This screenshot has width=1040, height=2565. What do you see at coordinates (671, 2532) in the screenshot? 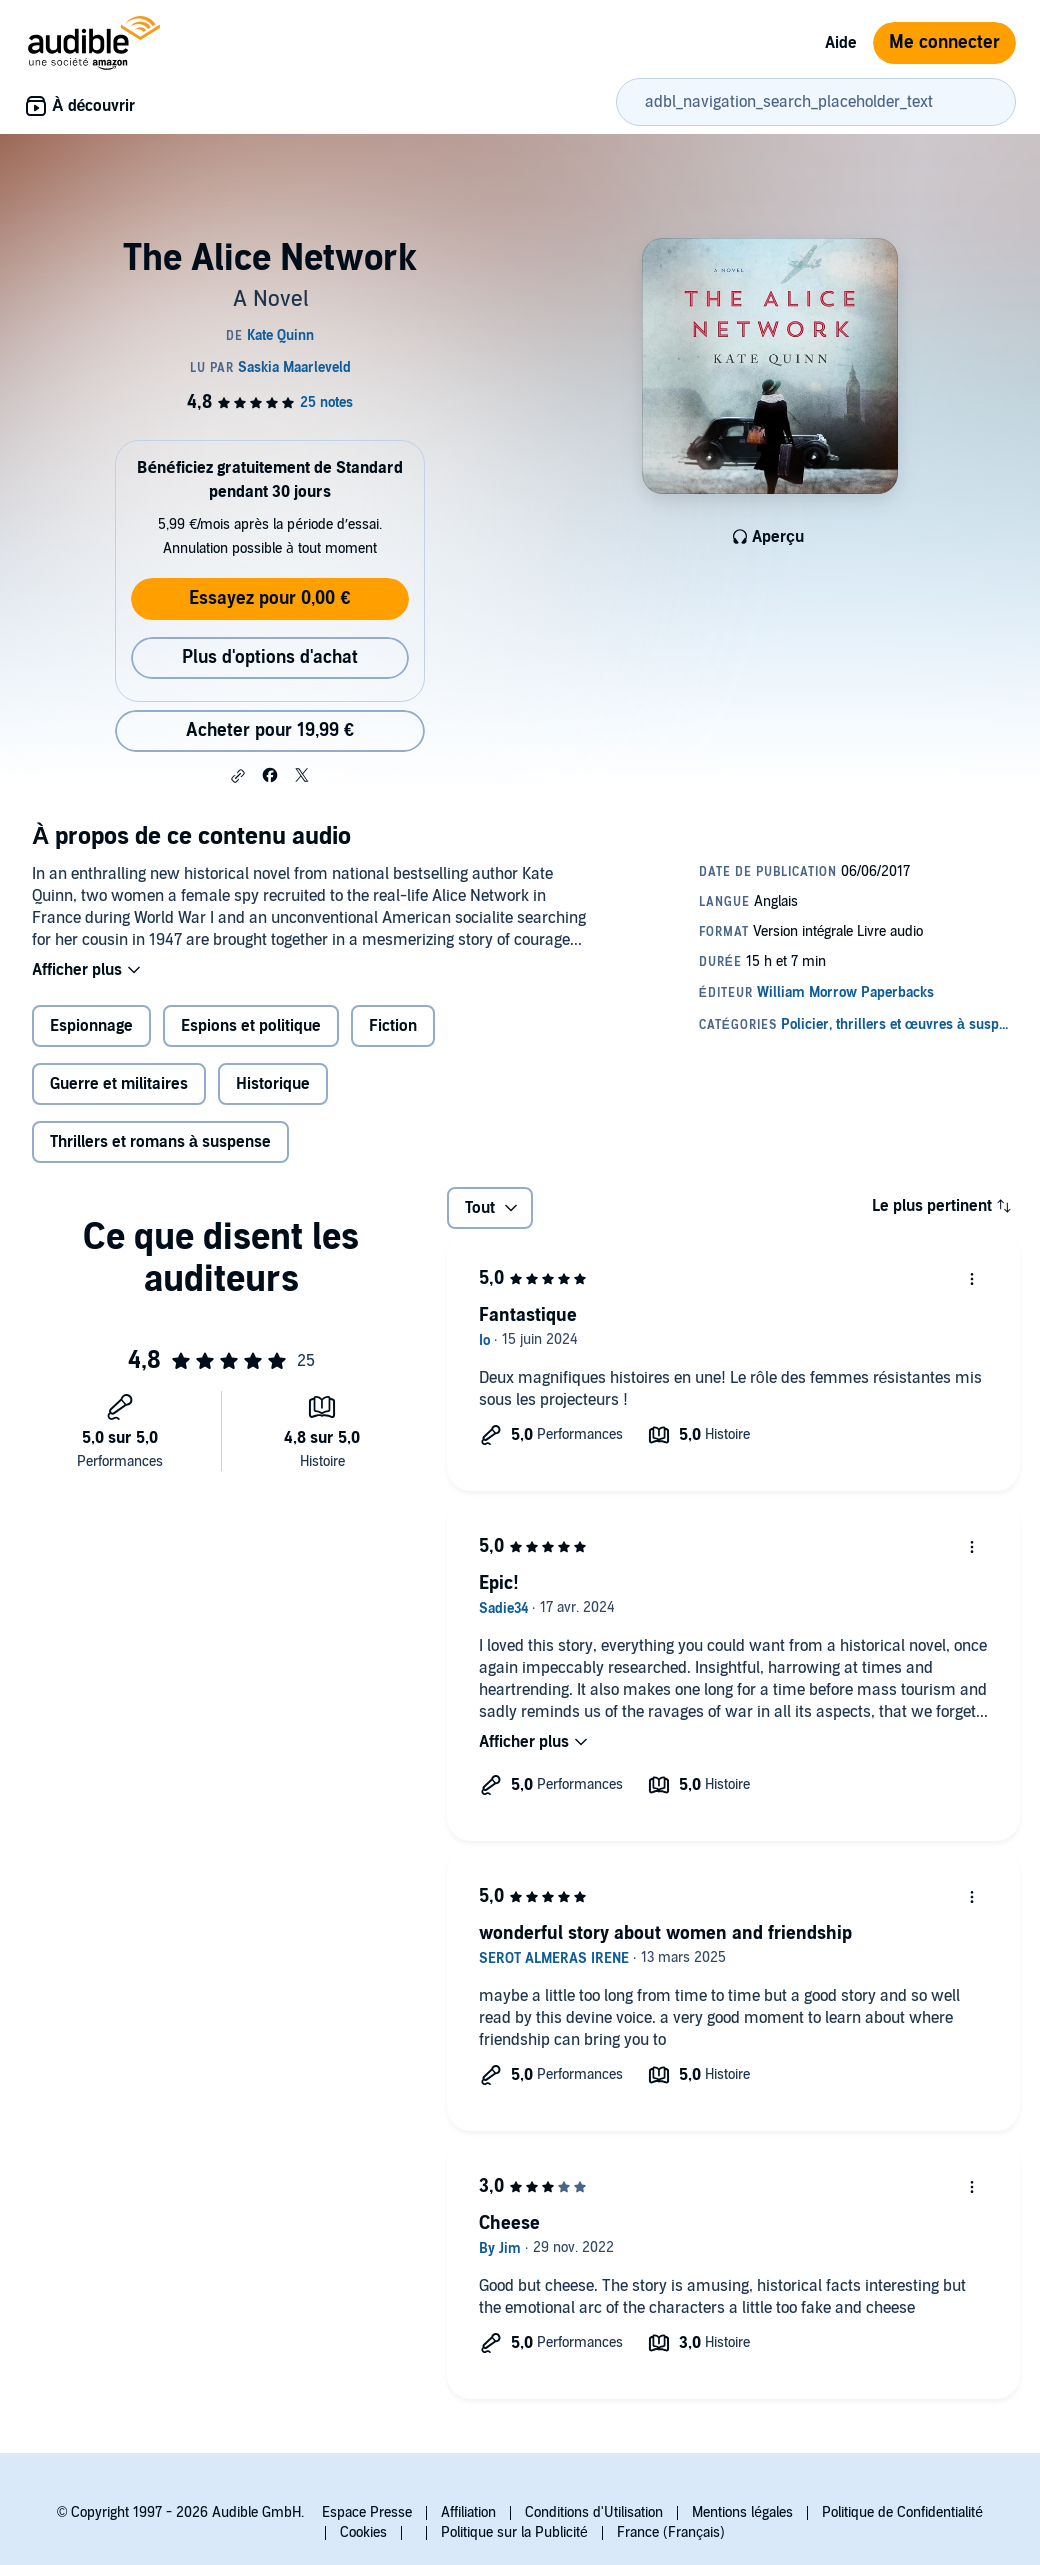
I see `France (Français)` at bounding box center [671, 2532].